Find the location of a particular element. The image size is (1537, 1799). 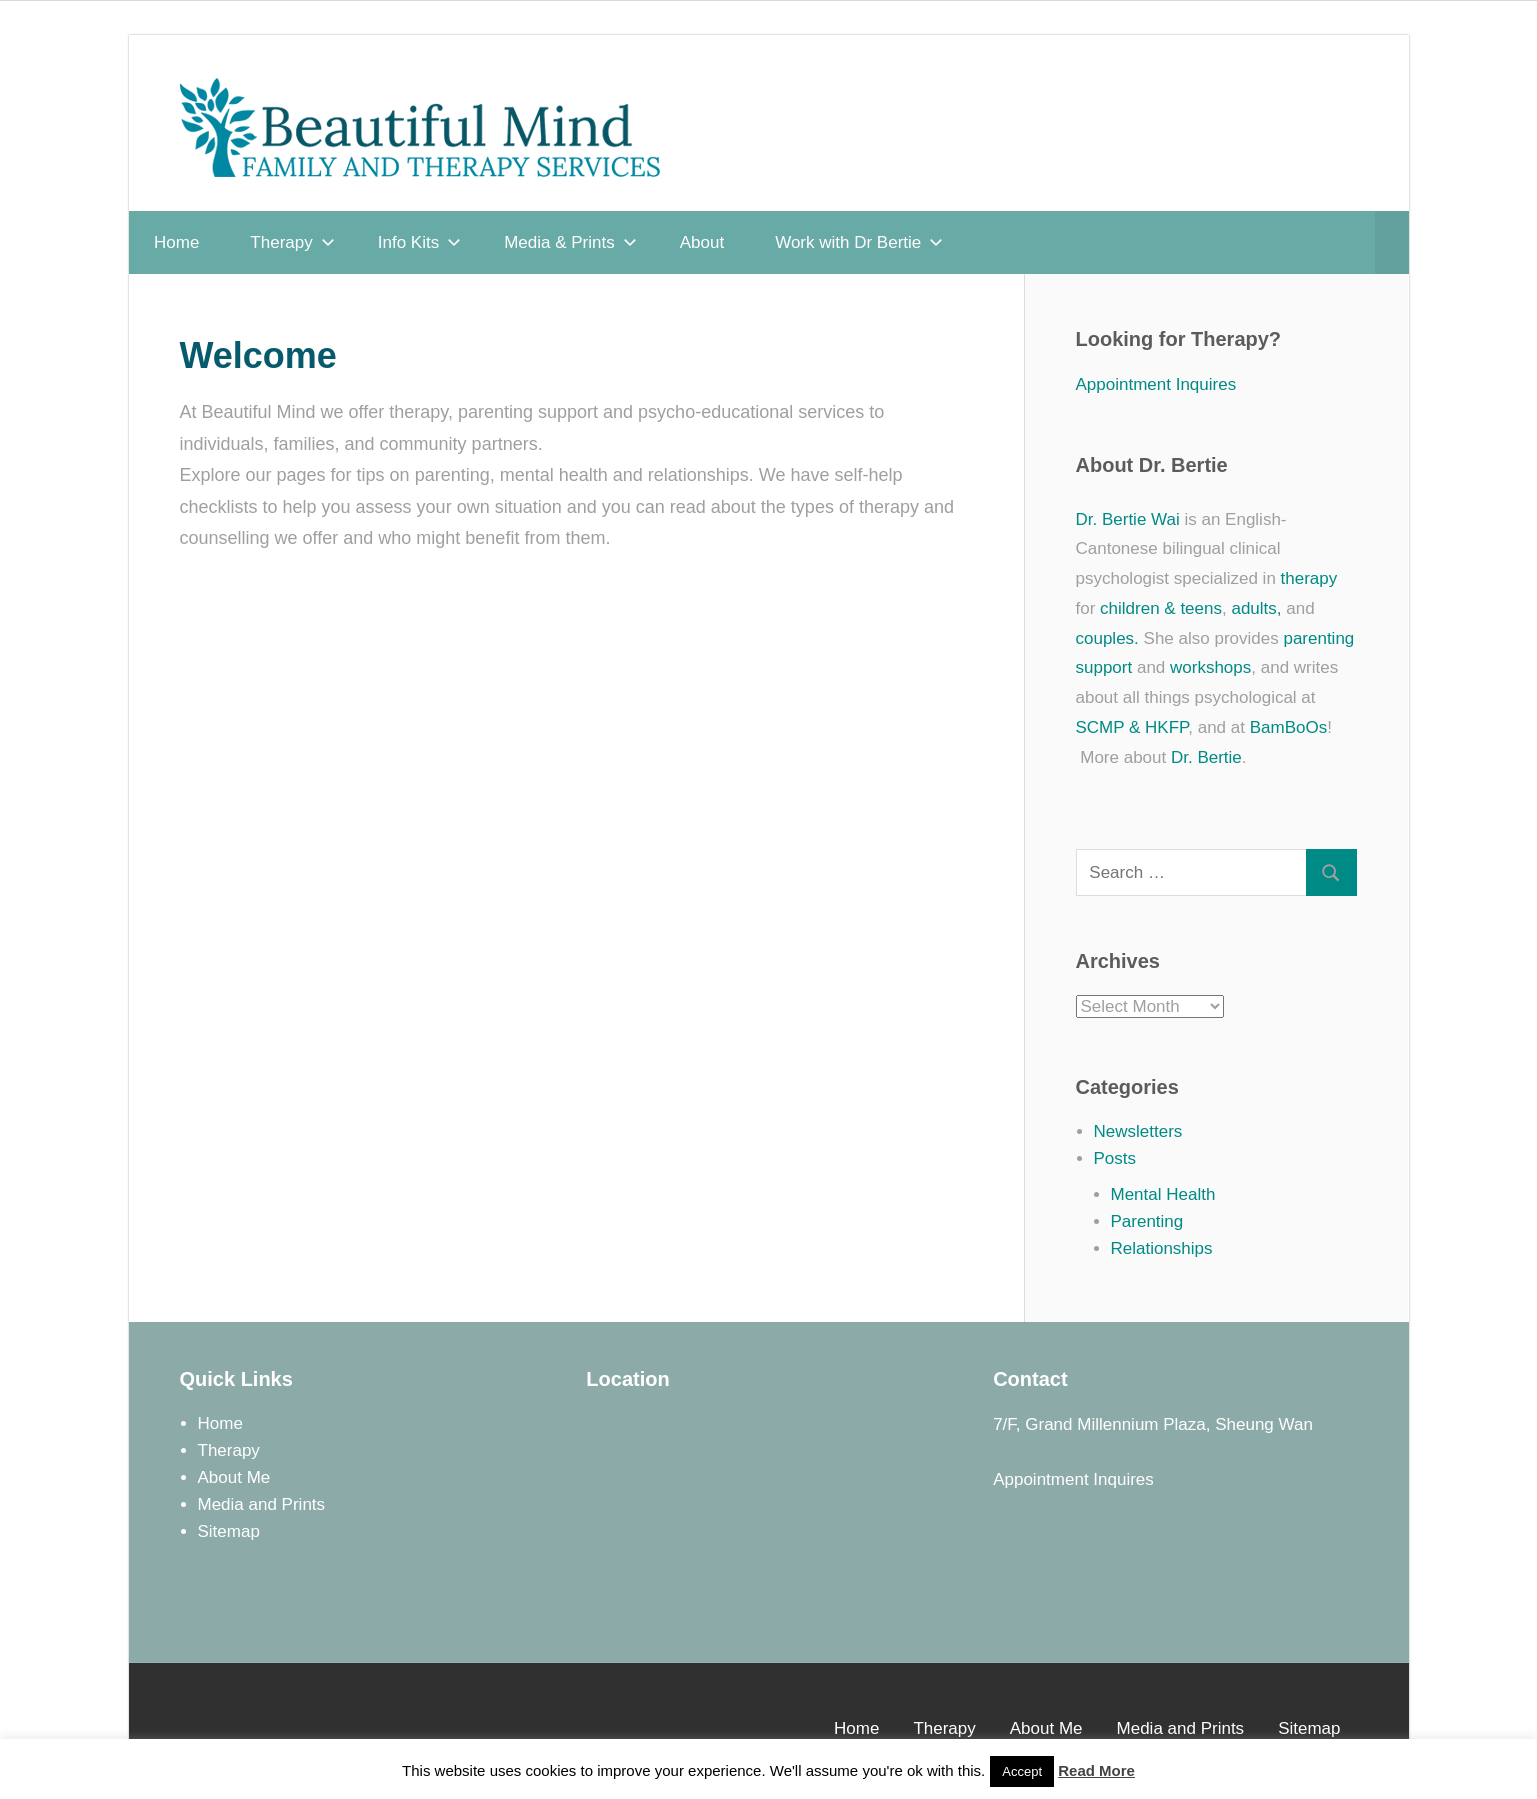

Dr. Bertie Wai is located at coordinates (1128, 519).